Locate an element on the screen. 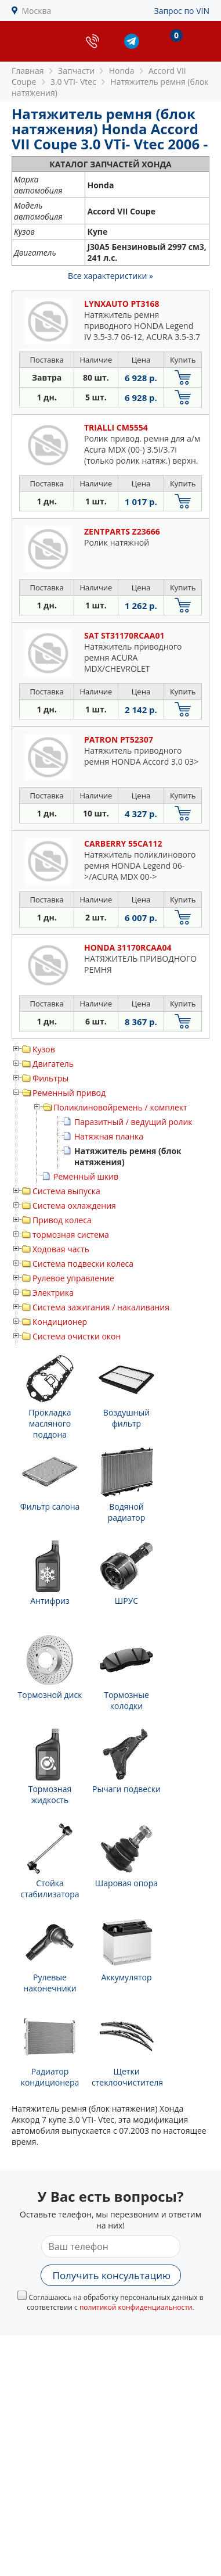 The width and height of the screenshot is (221, 2576). Система выпуска is located at coordinates (66, 1190).